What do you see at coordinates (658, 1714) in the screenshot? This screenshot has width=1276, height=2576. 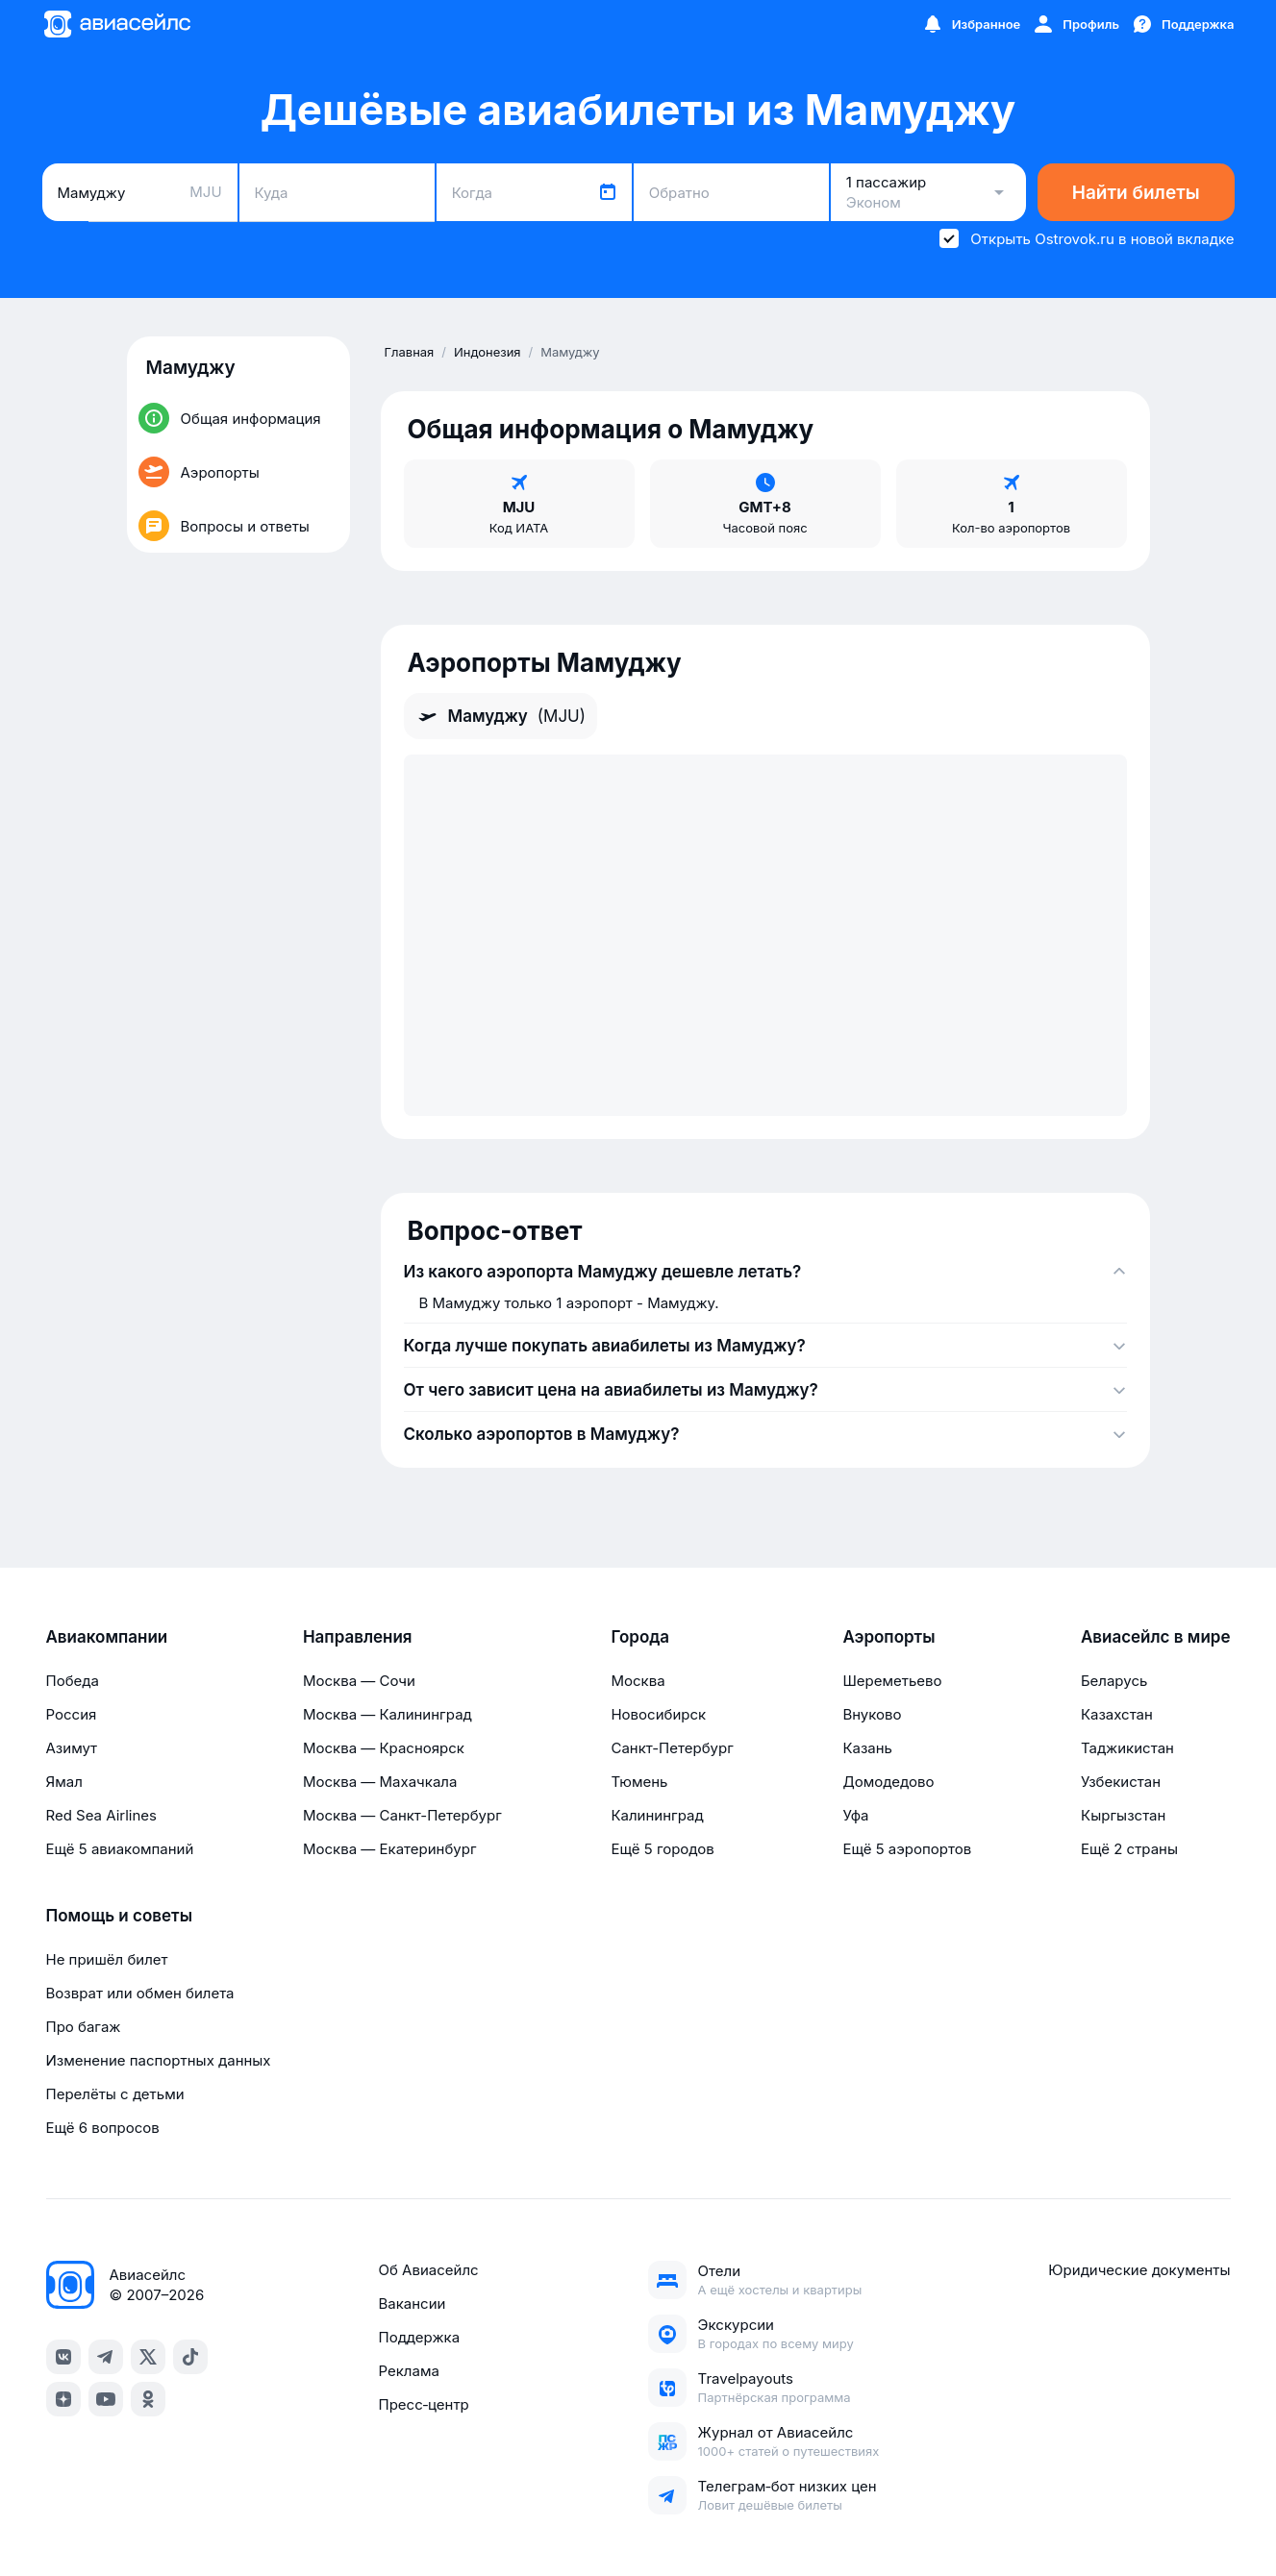 I see `Новосибирск` at bounding box center [658, 1714].